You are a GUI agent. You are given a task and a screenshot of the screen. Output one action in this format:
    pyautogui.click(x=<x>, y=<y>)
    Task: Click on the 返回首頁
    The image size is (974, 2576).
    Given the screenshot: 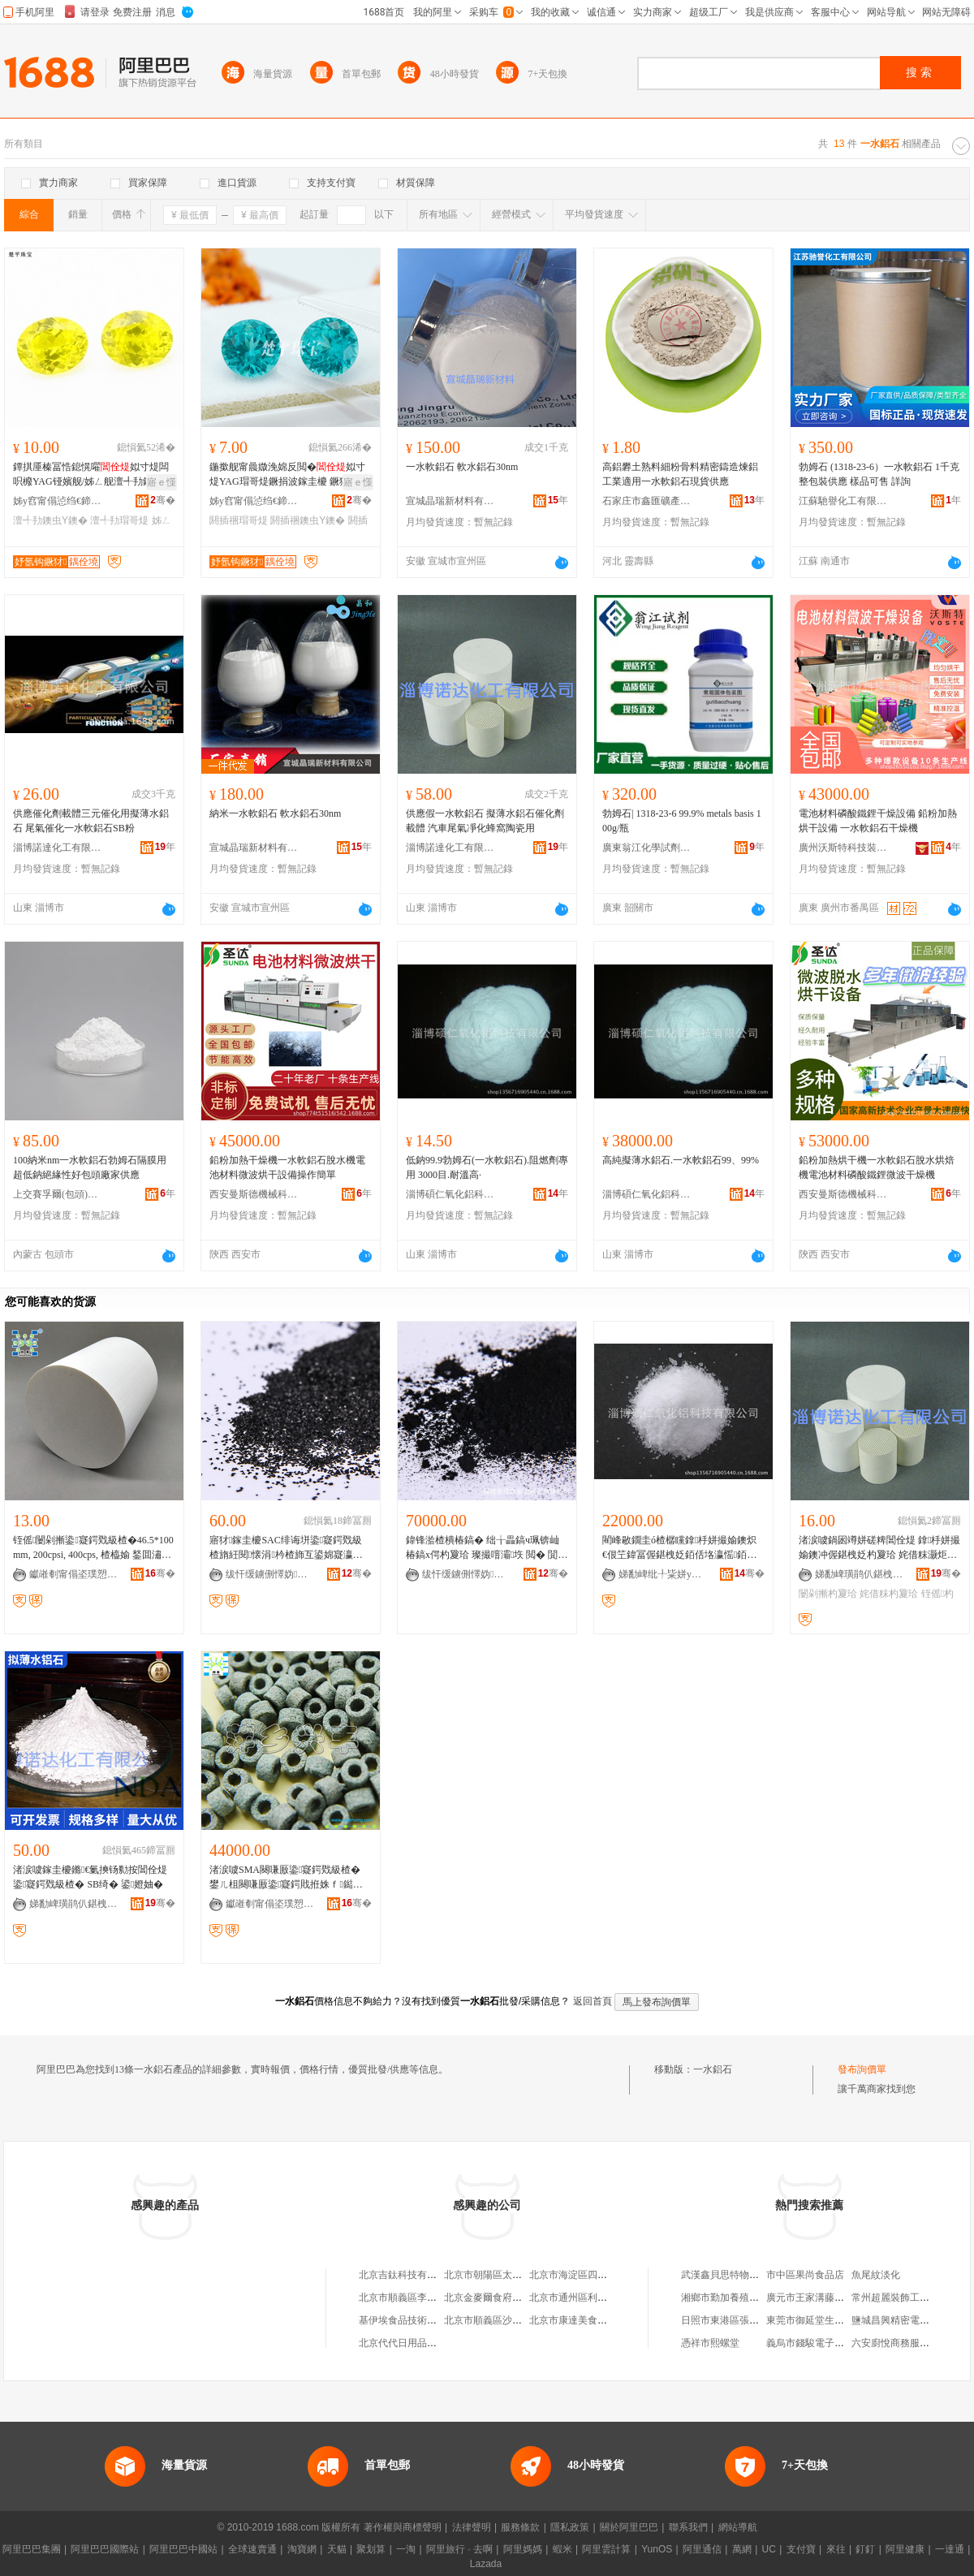 What is the action you would take?
    pyautogui.click(x=592, y=2001)
    